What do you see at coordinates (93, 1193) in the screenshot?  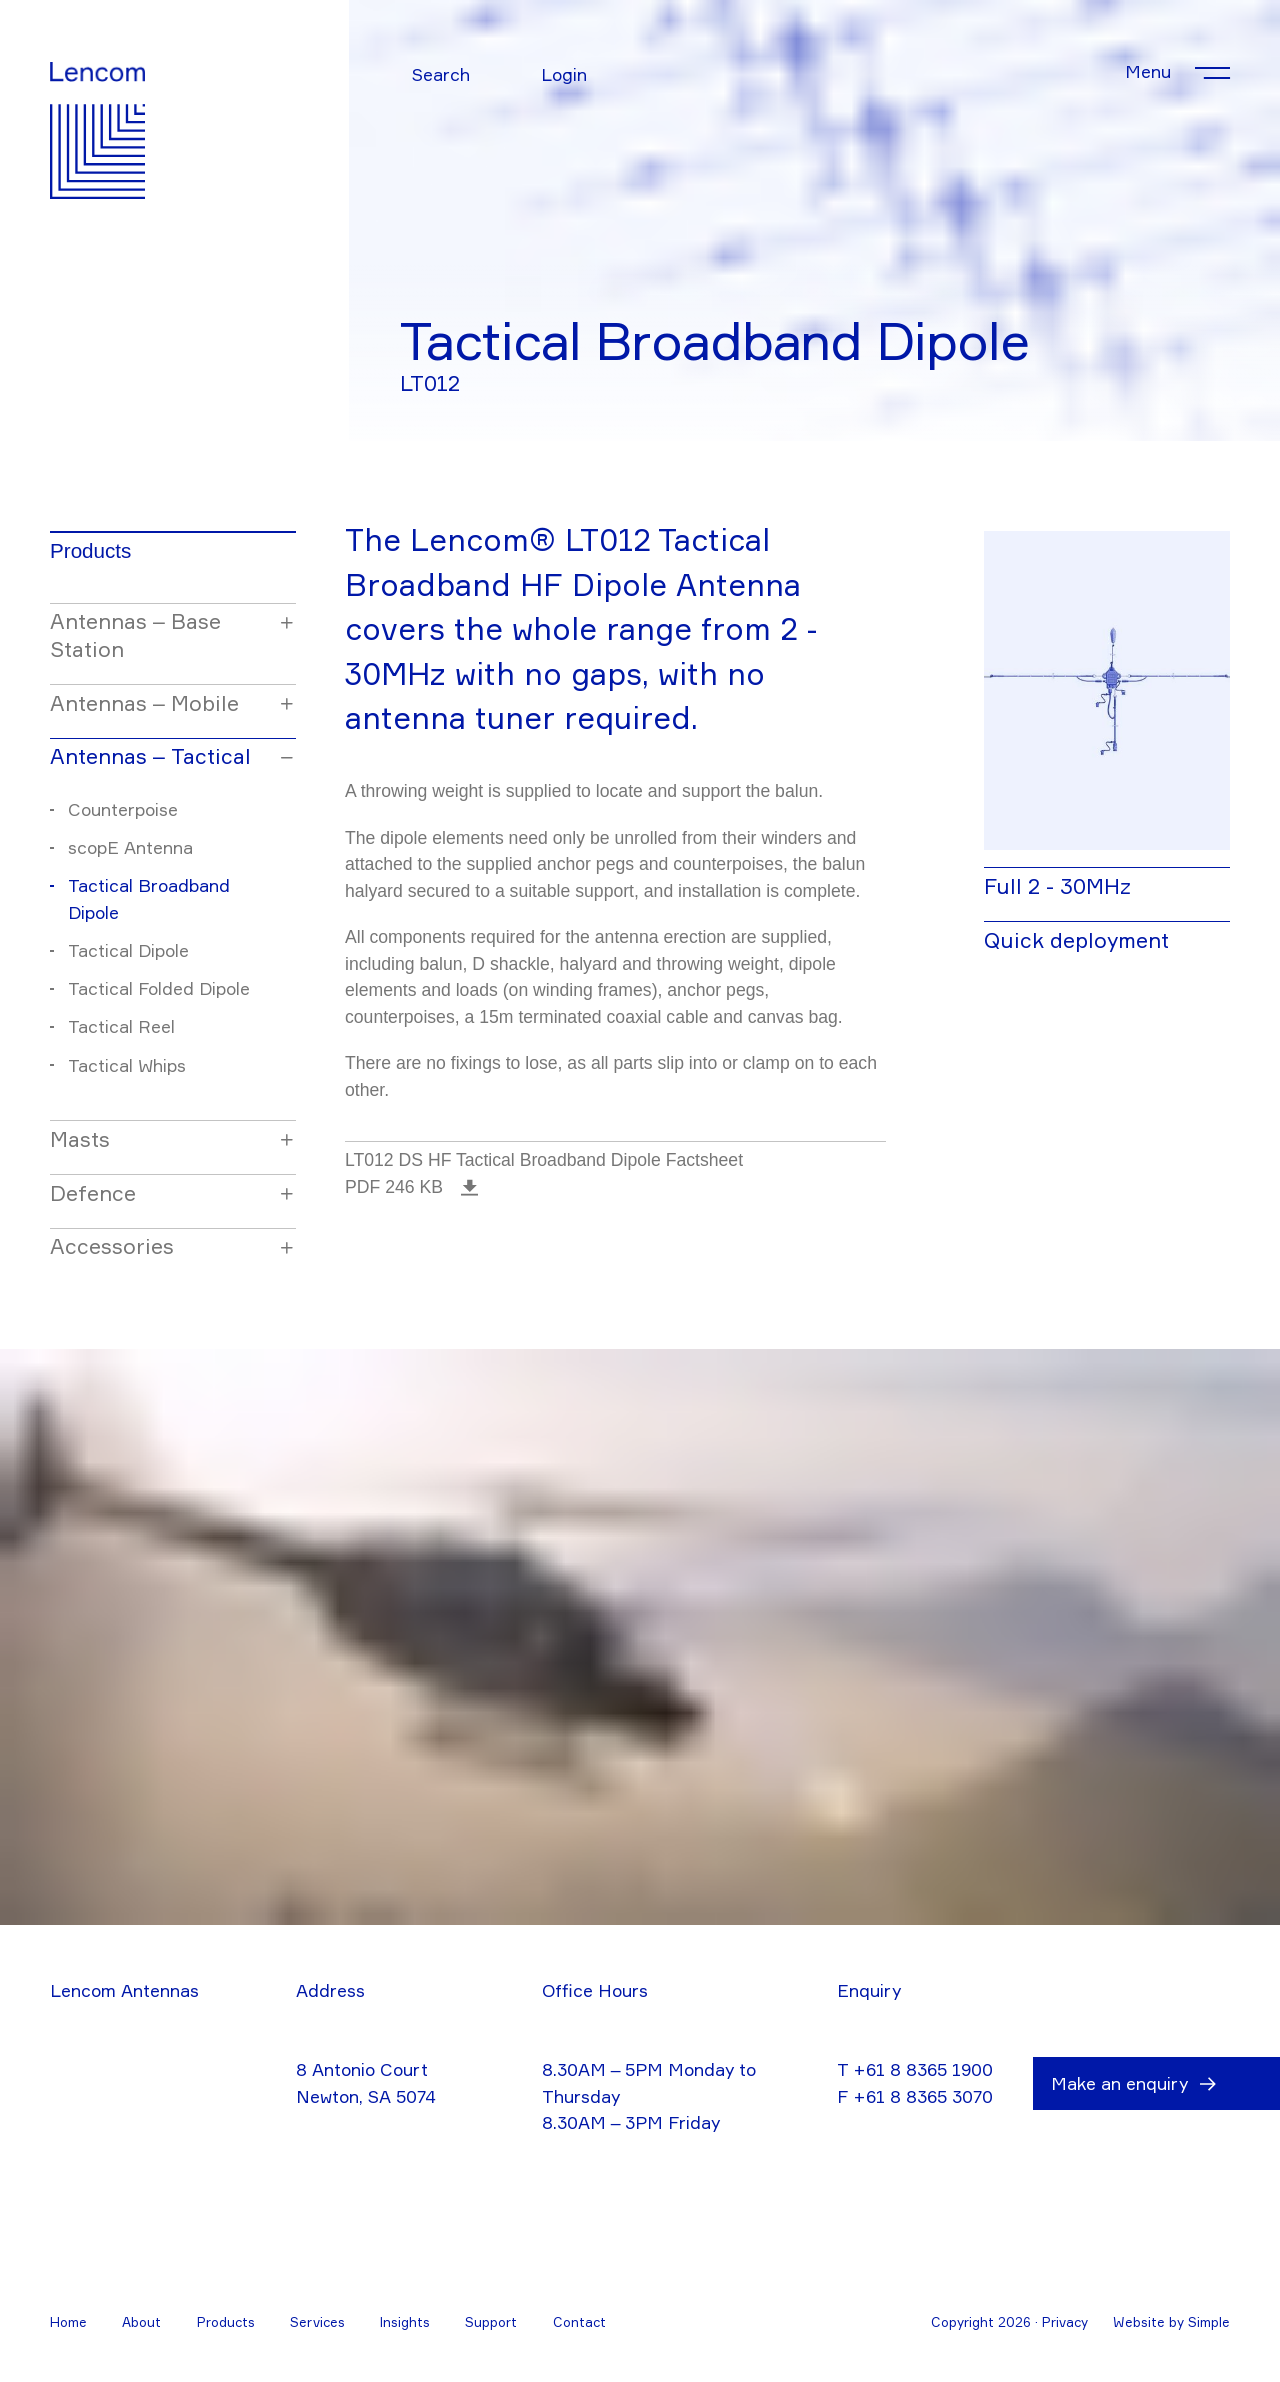 I see `Defence` at bounding box center [93, 1193].